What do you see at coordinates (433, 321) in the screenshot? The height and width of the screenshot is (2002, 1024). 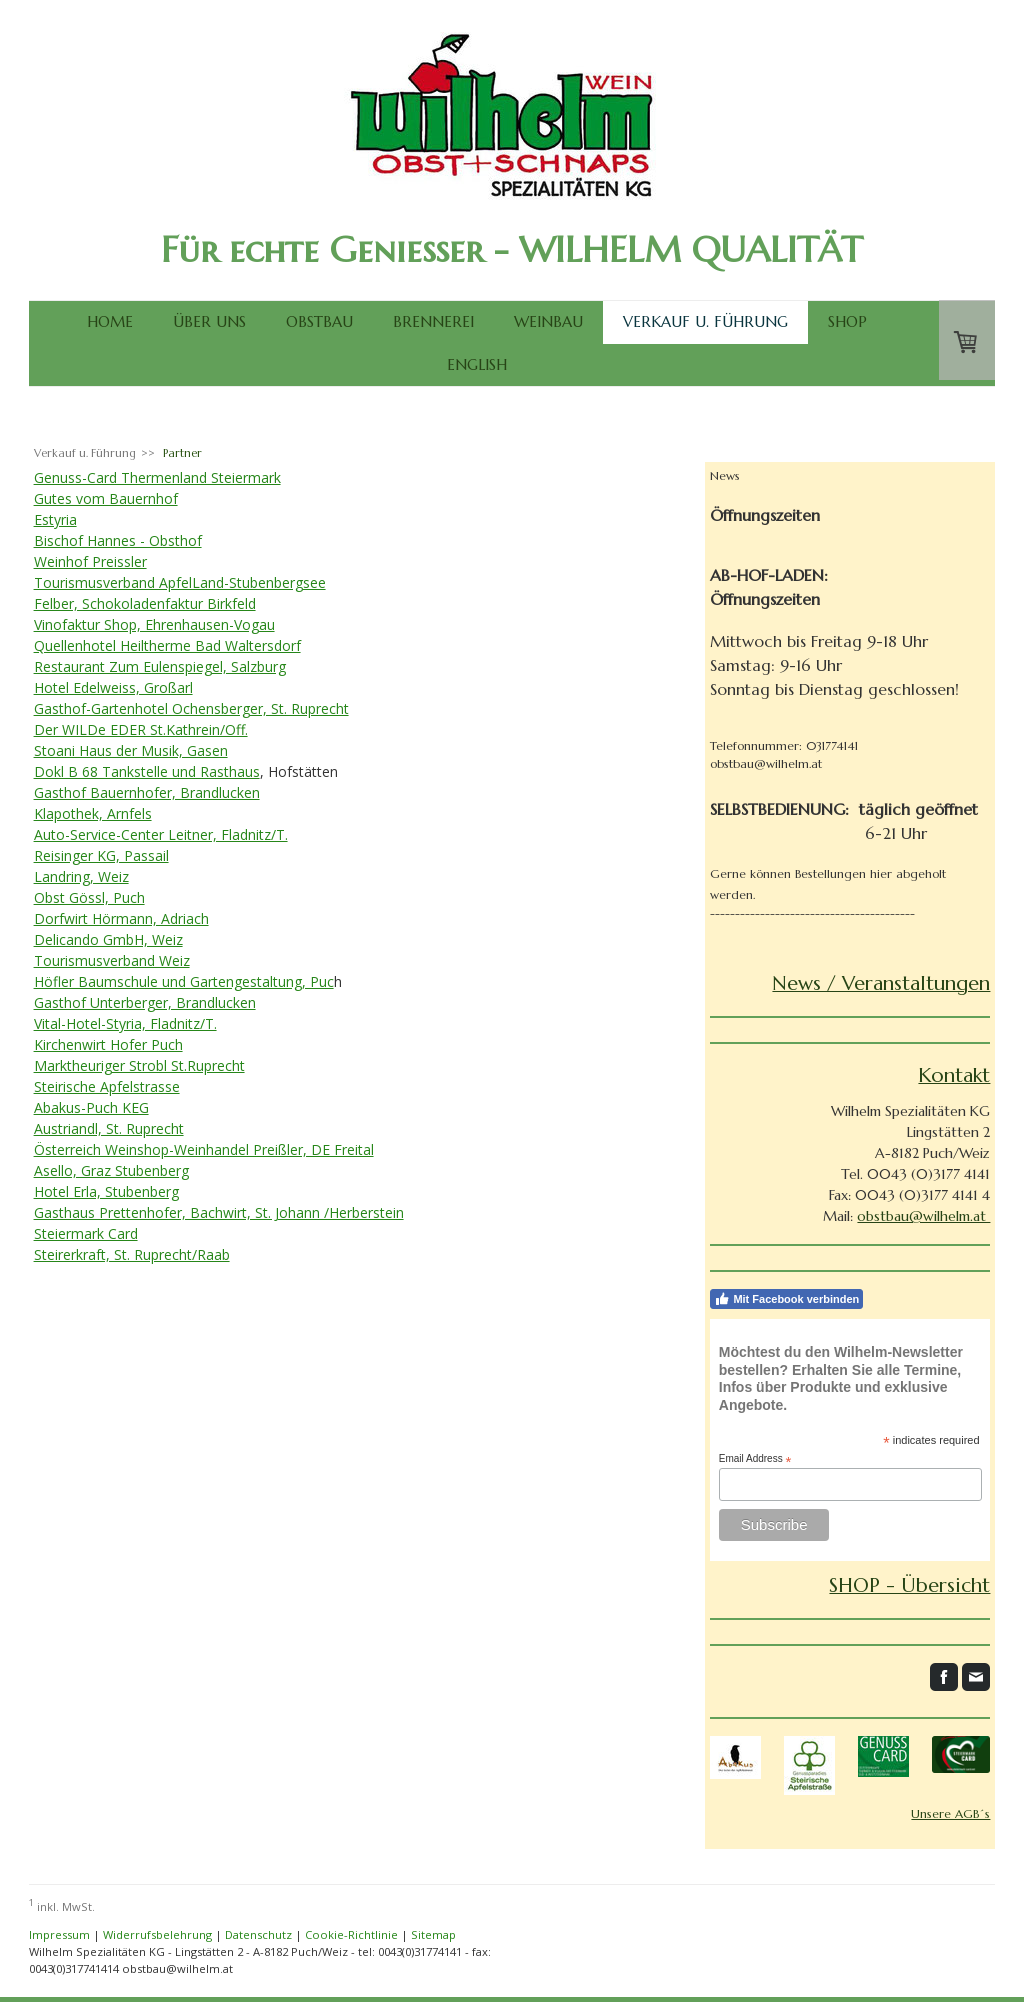 I see `Brennerei` at bounding box center [433, 321].